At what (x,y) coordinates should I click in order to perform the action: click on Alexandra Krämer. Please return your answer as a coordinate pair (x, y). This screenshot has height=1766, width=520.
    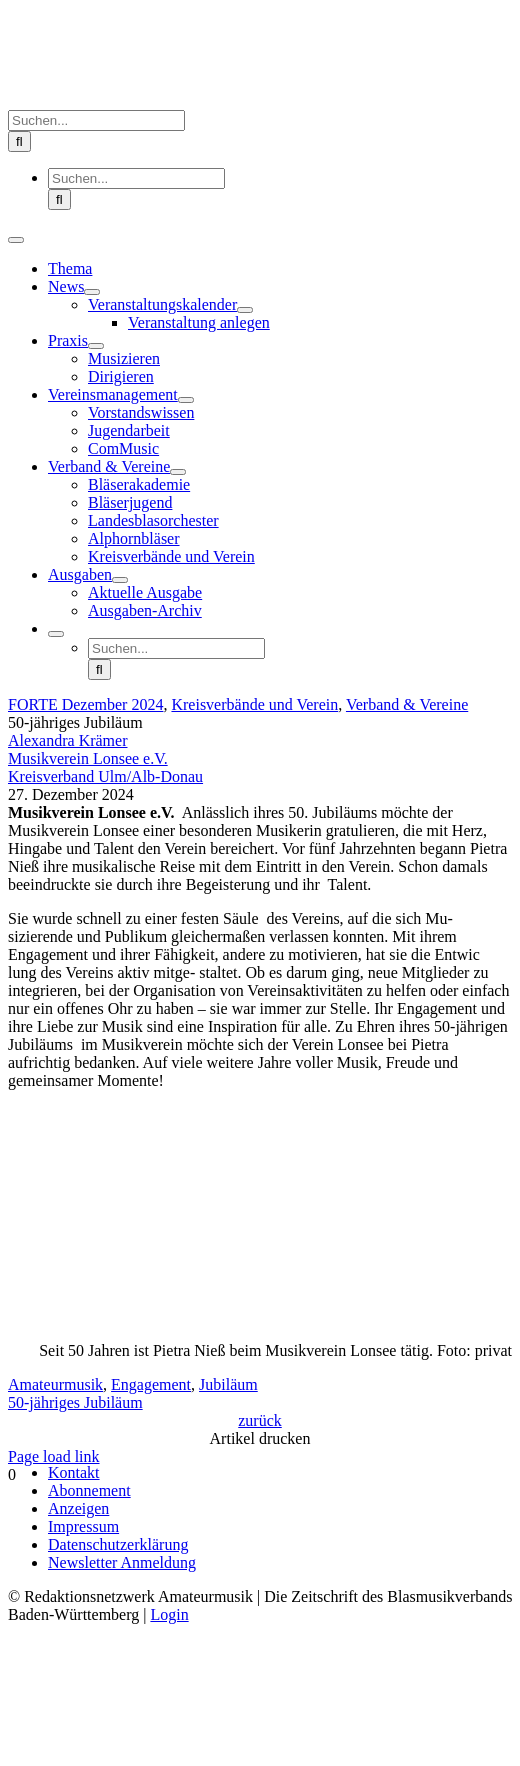
    Looking at the image, I should click on (68, 740).